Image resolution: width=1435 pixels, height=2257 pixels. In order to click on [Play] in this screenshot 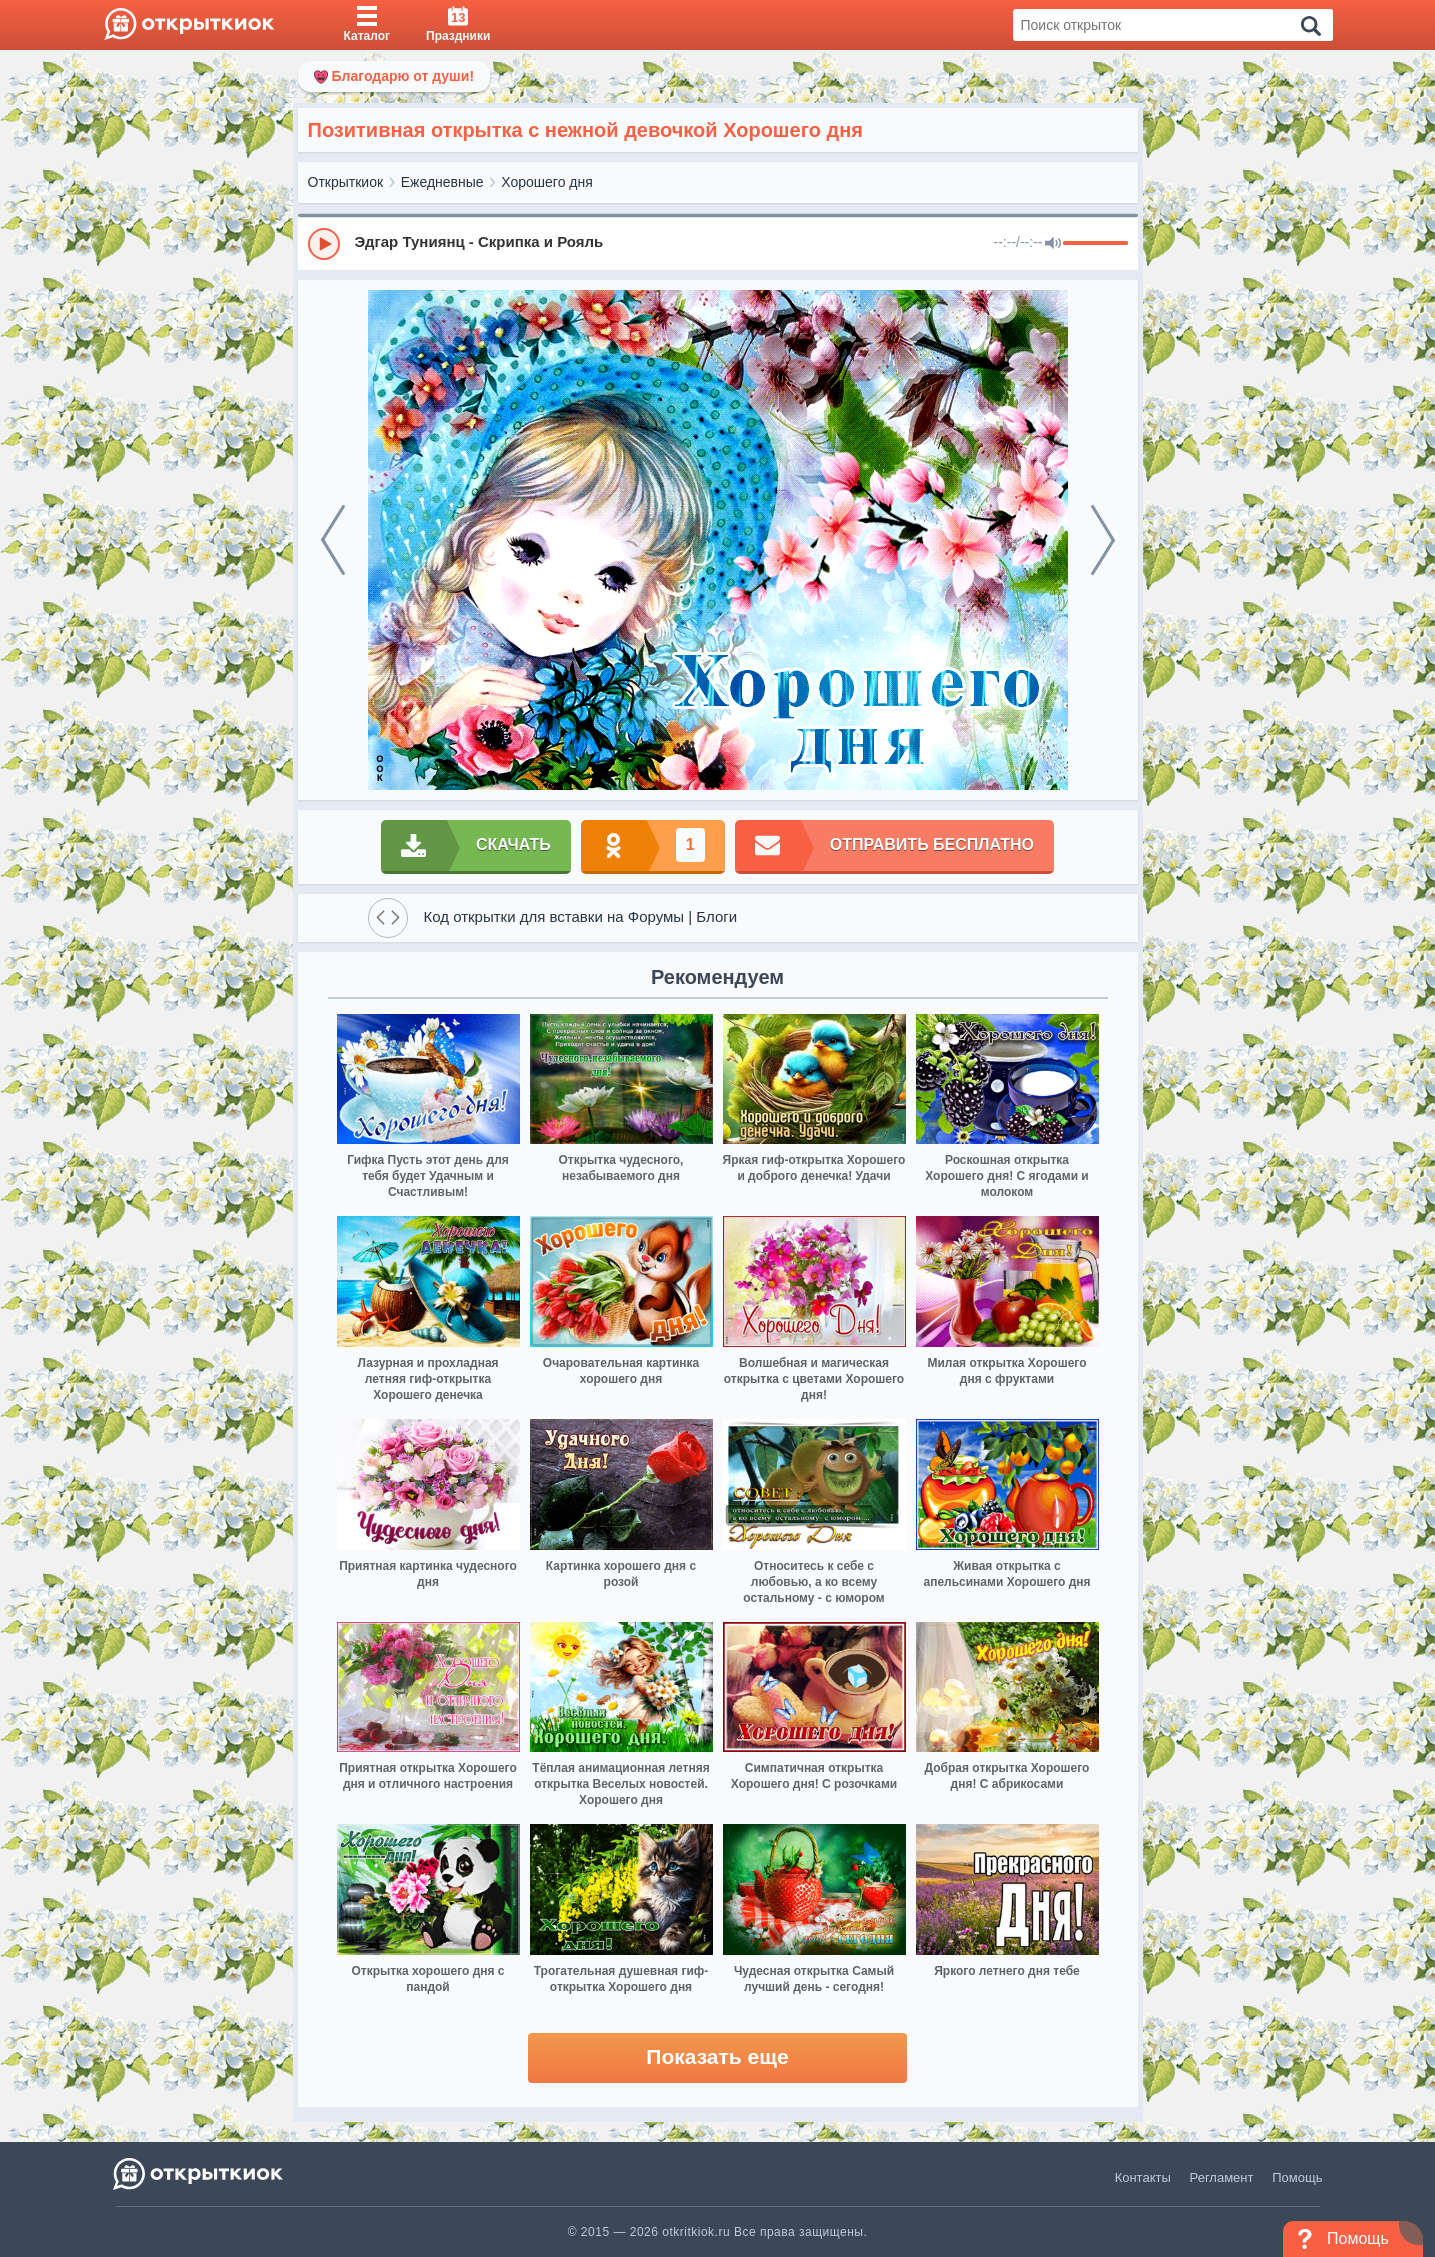, I will do `click(324, 244)`.